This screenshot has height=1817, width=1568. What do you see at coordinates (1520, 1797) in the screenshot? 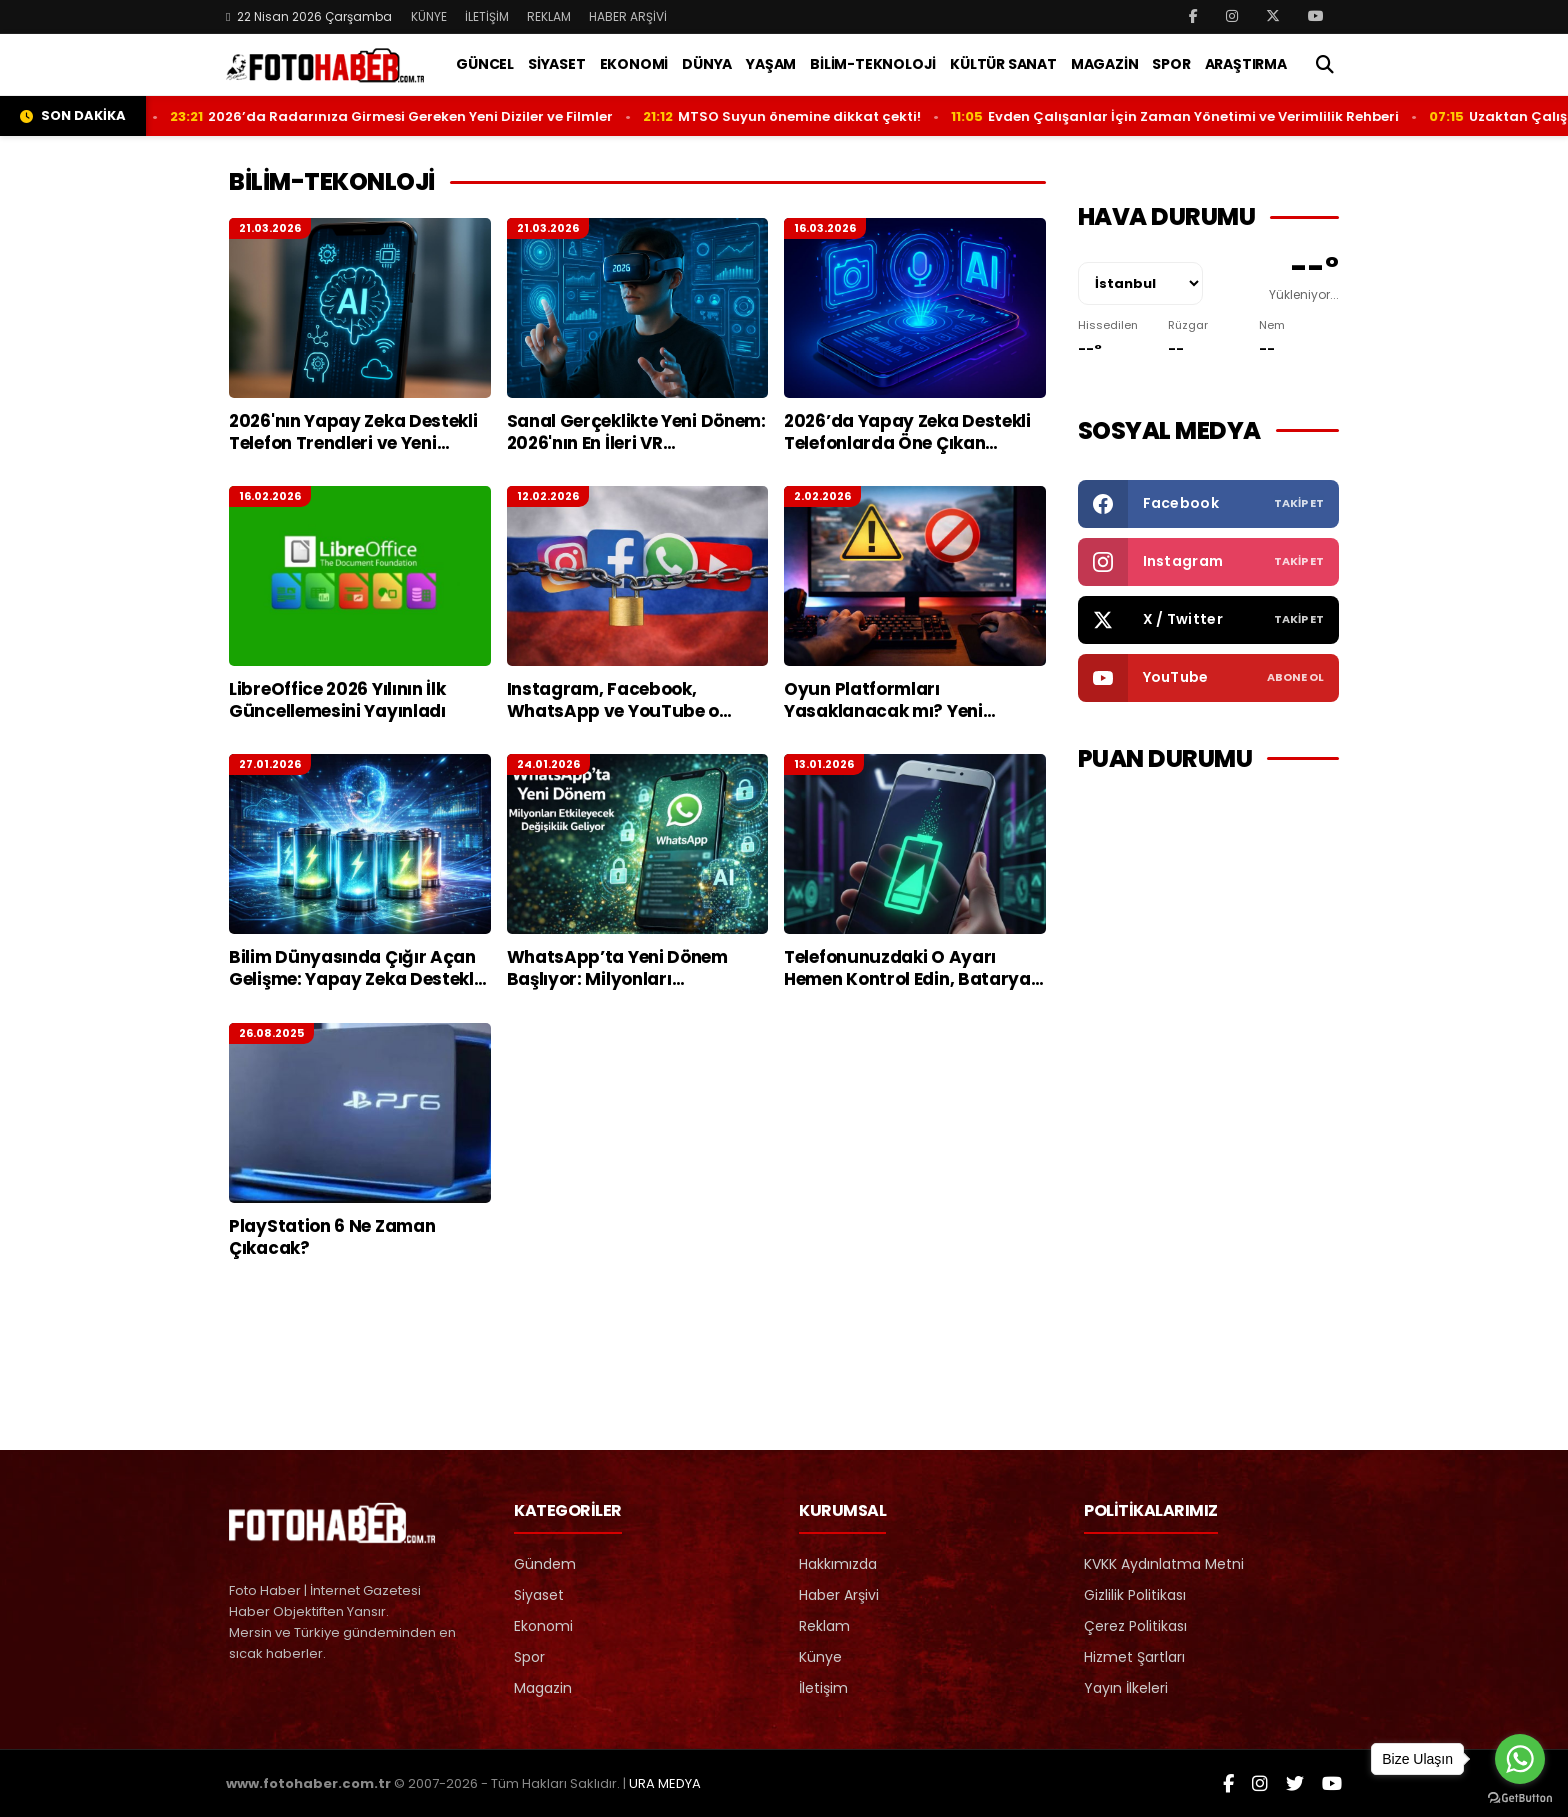
I see `[Go to GetButton.io website]` at bounding box center [1520, 1797].